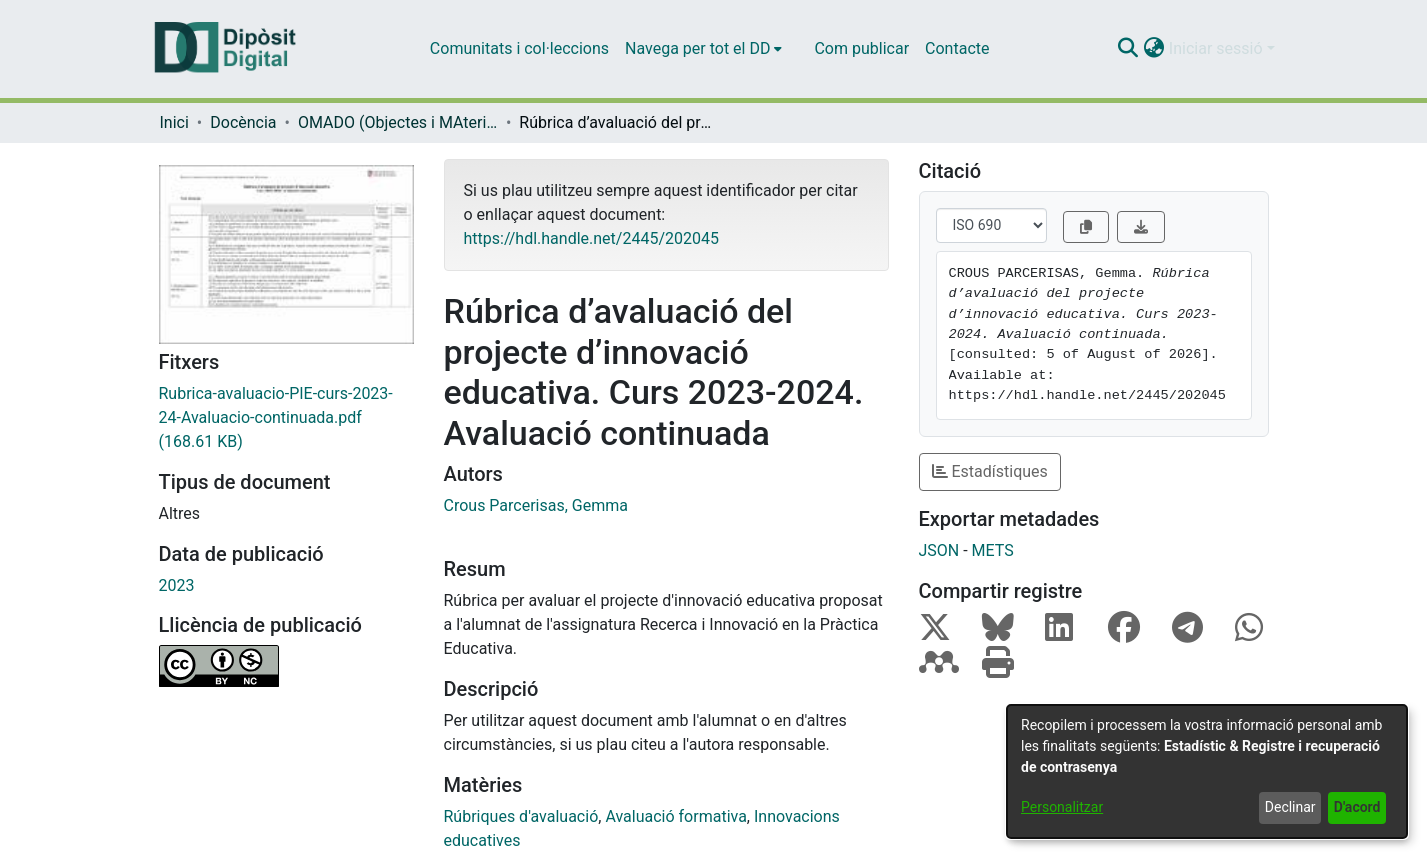 This screenshot has width=1427, height=858. Describe the element at coordinates (957, 48) in the screenshot. I see `Contacte [menuitem]` at that location.